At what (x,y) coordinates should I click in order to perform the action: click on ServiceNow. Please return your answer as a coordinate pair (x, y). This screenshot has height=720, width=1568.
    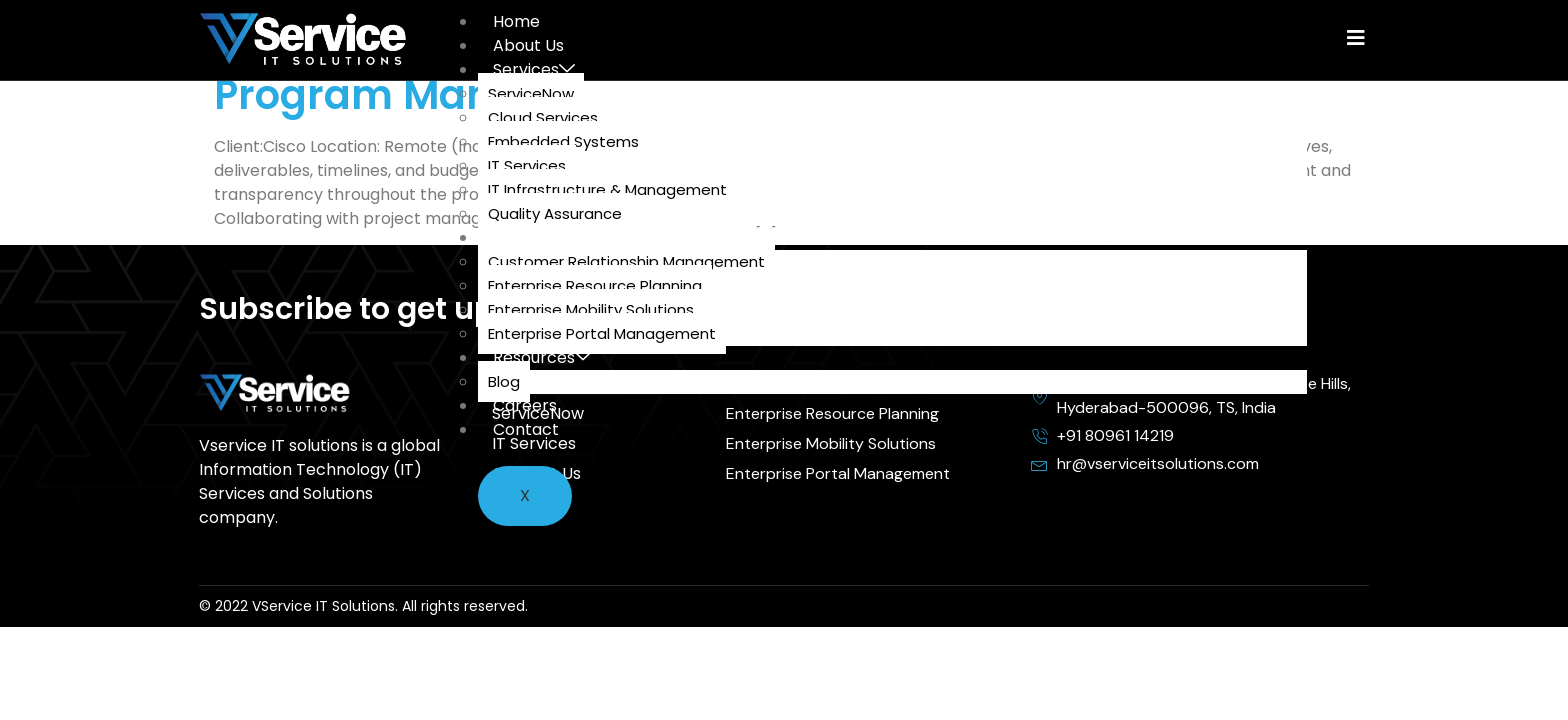
    Looking at the image, I should click on (531, 93).